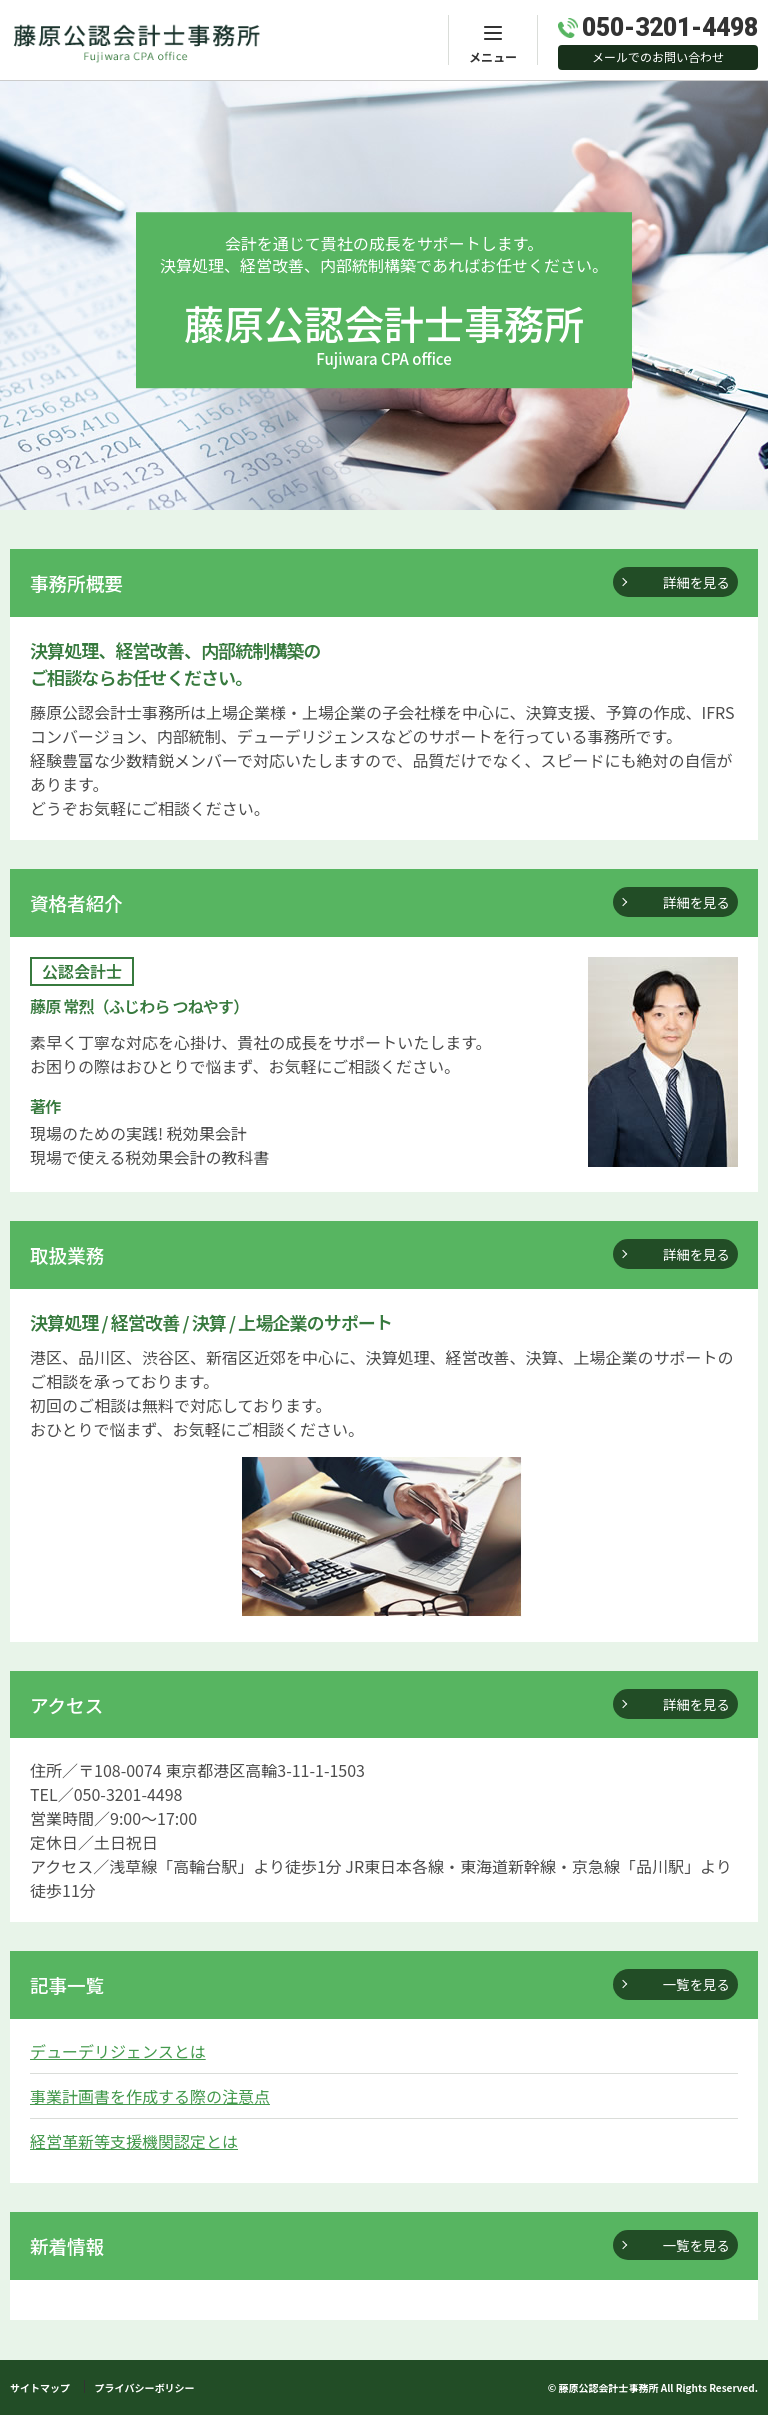 The height and width of the screenshot is (2415, 768). What do you see at coordinates (134, 2141) in the screenshot?
I see `経営革新等支援機関認定とは` at bounding box center [134, 2141].